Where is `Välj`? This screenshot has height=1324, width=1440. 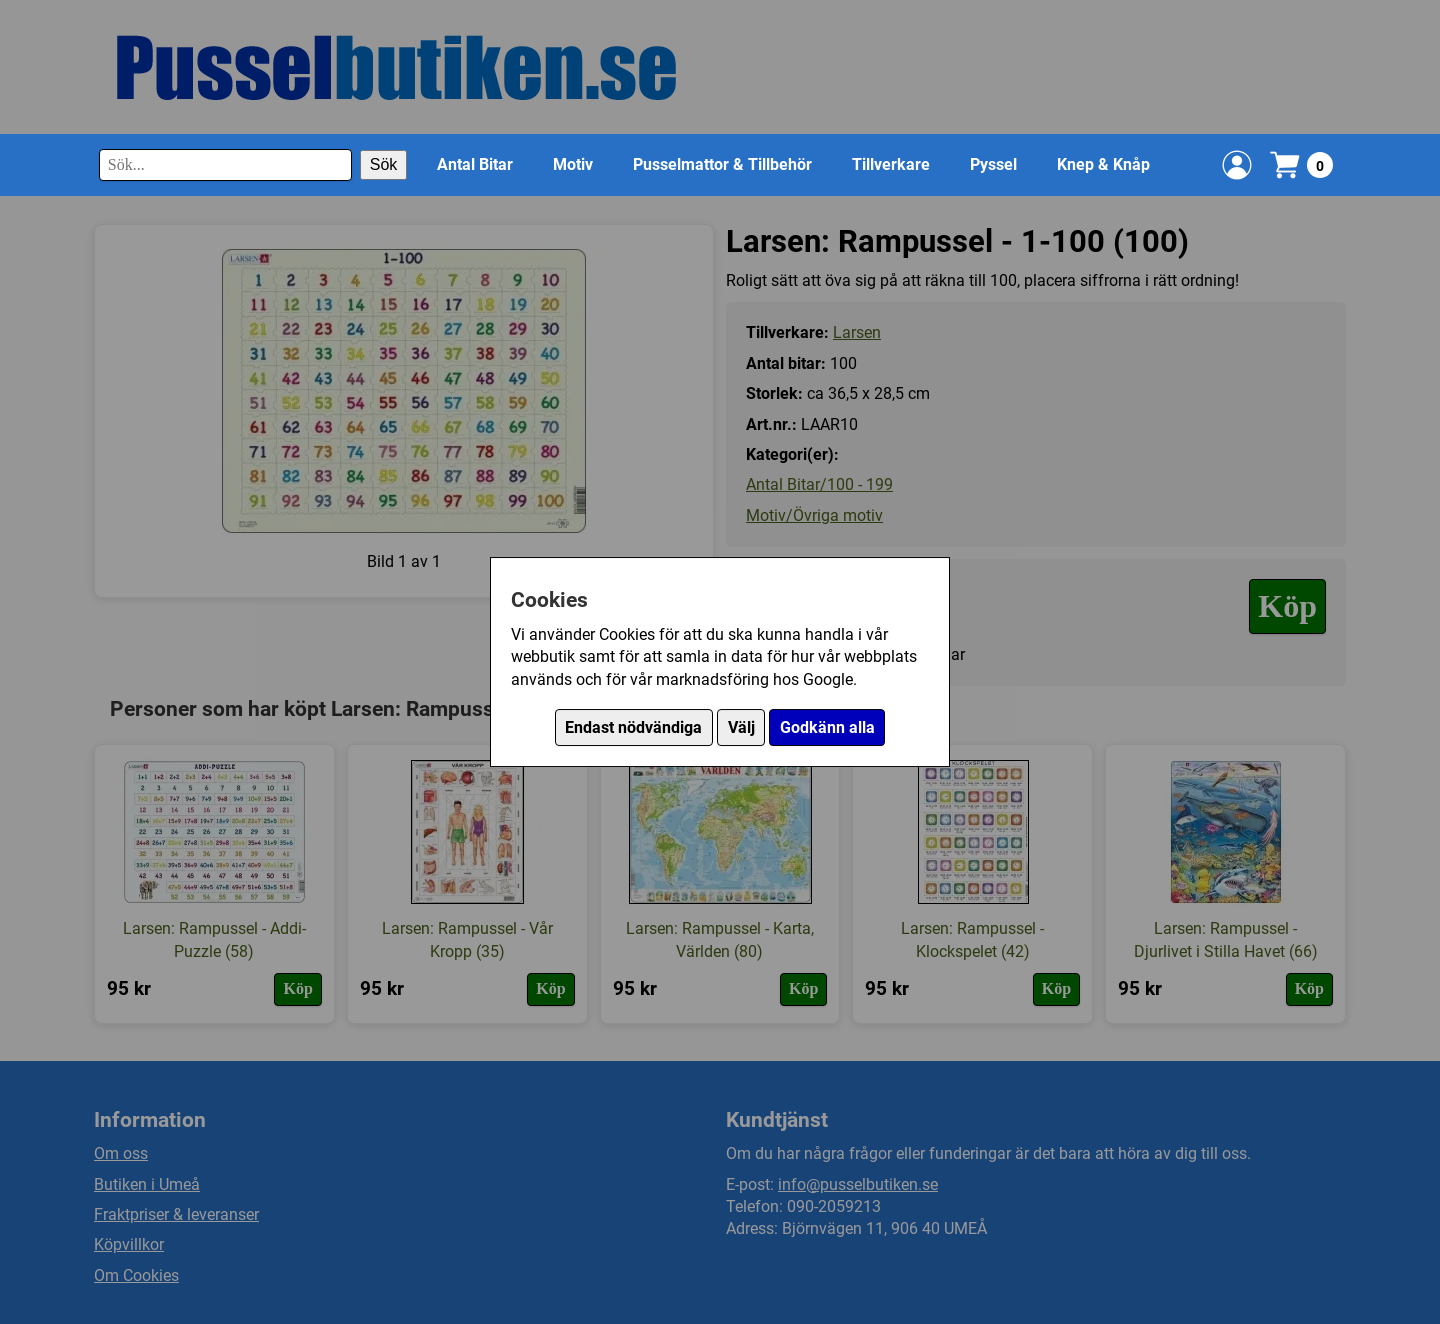
Välj is located at coordinates (741, 727).